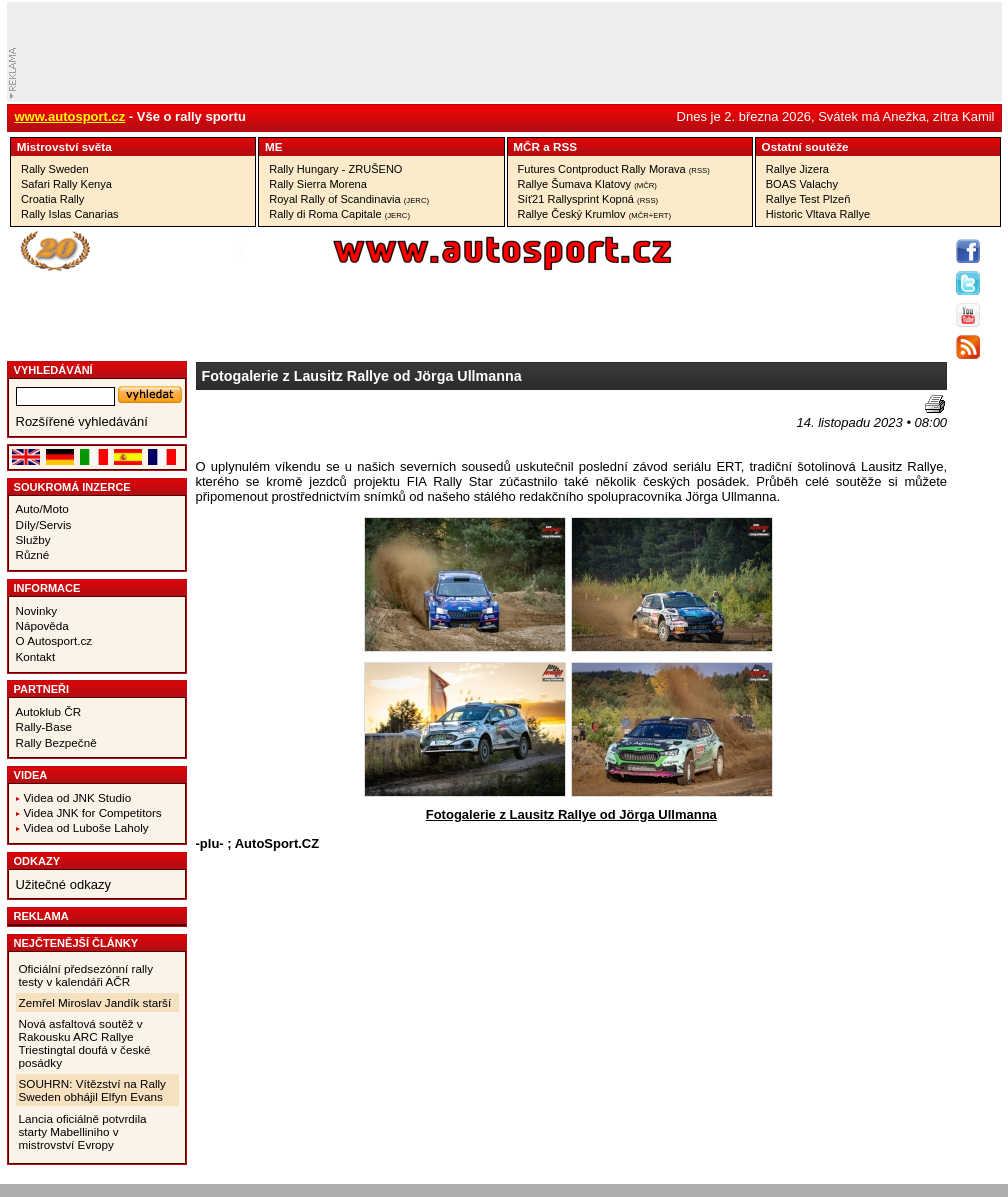  Describe the element at coordinates (52, 199) in the screenshot. I see `Croatia Rally` at that location.